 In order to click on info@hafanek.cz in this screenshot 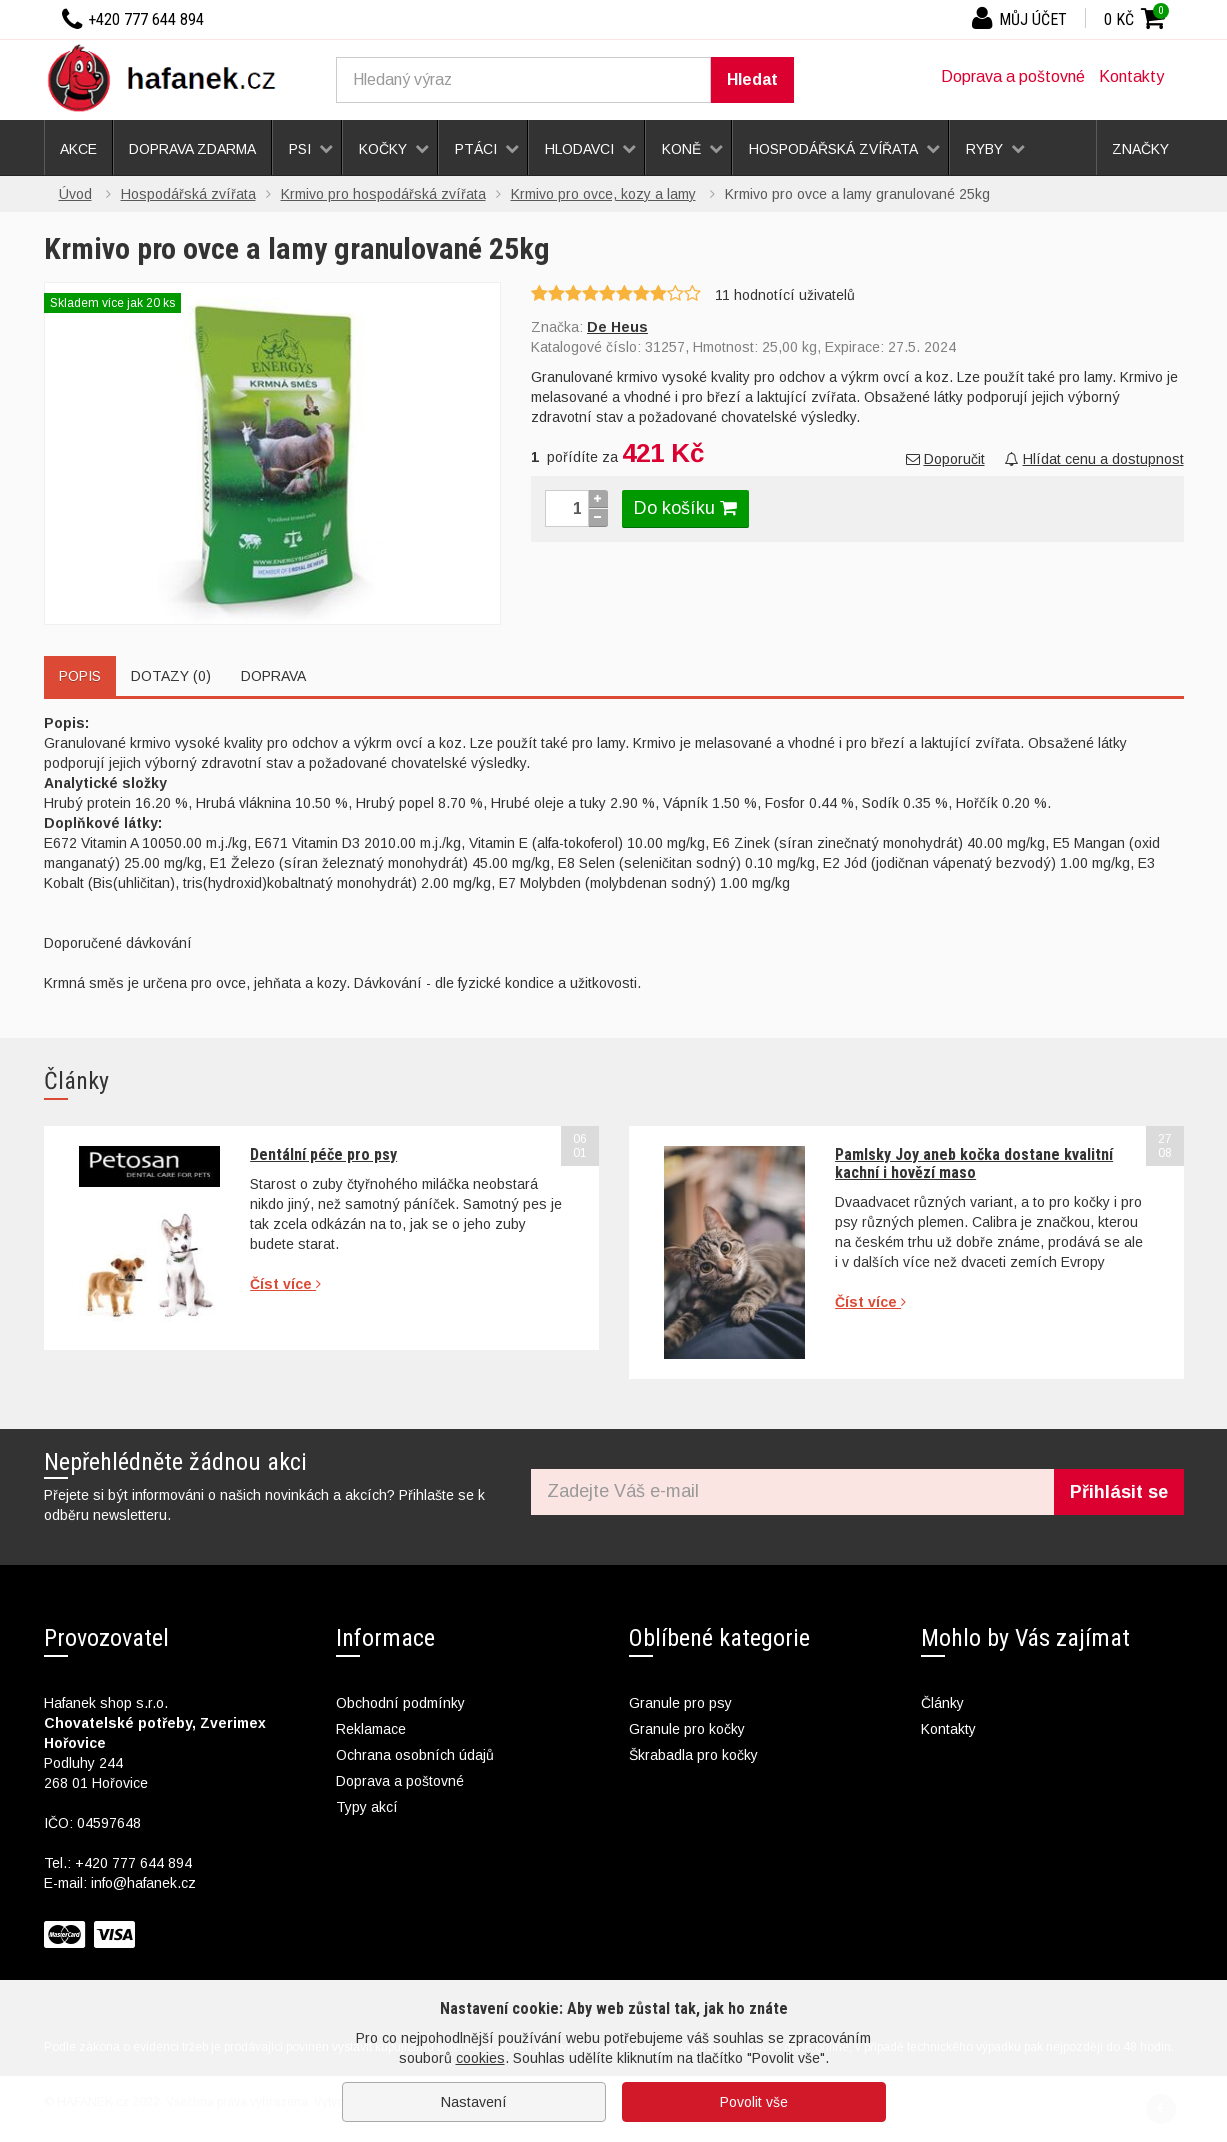, I will do `click(143, 1883)`.